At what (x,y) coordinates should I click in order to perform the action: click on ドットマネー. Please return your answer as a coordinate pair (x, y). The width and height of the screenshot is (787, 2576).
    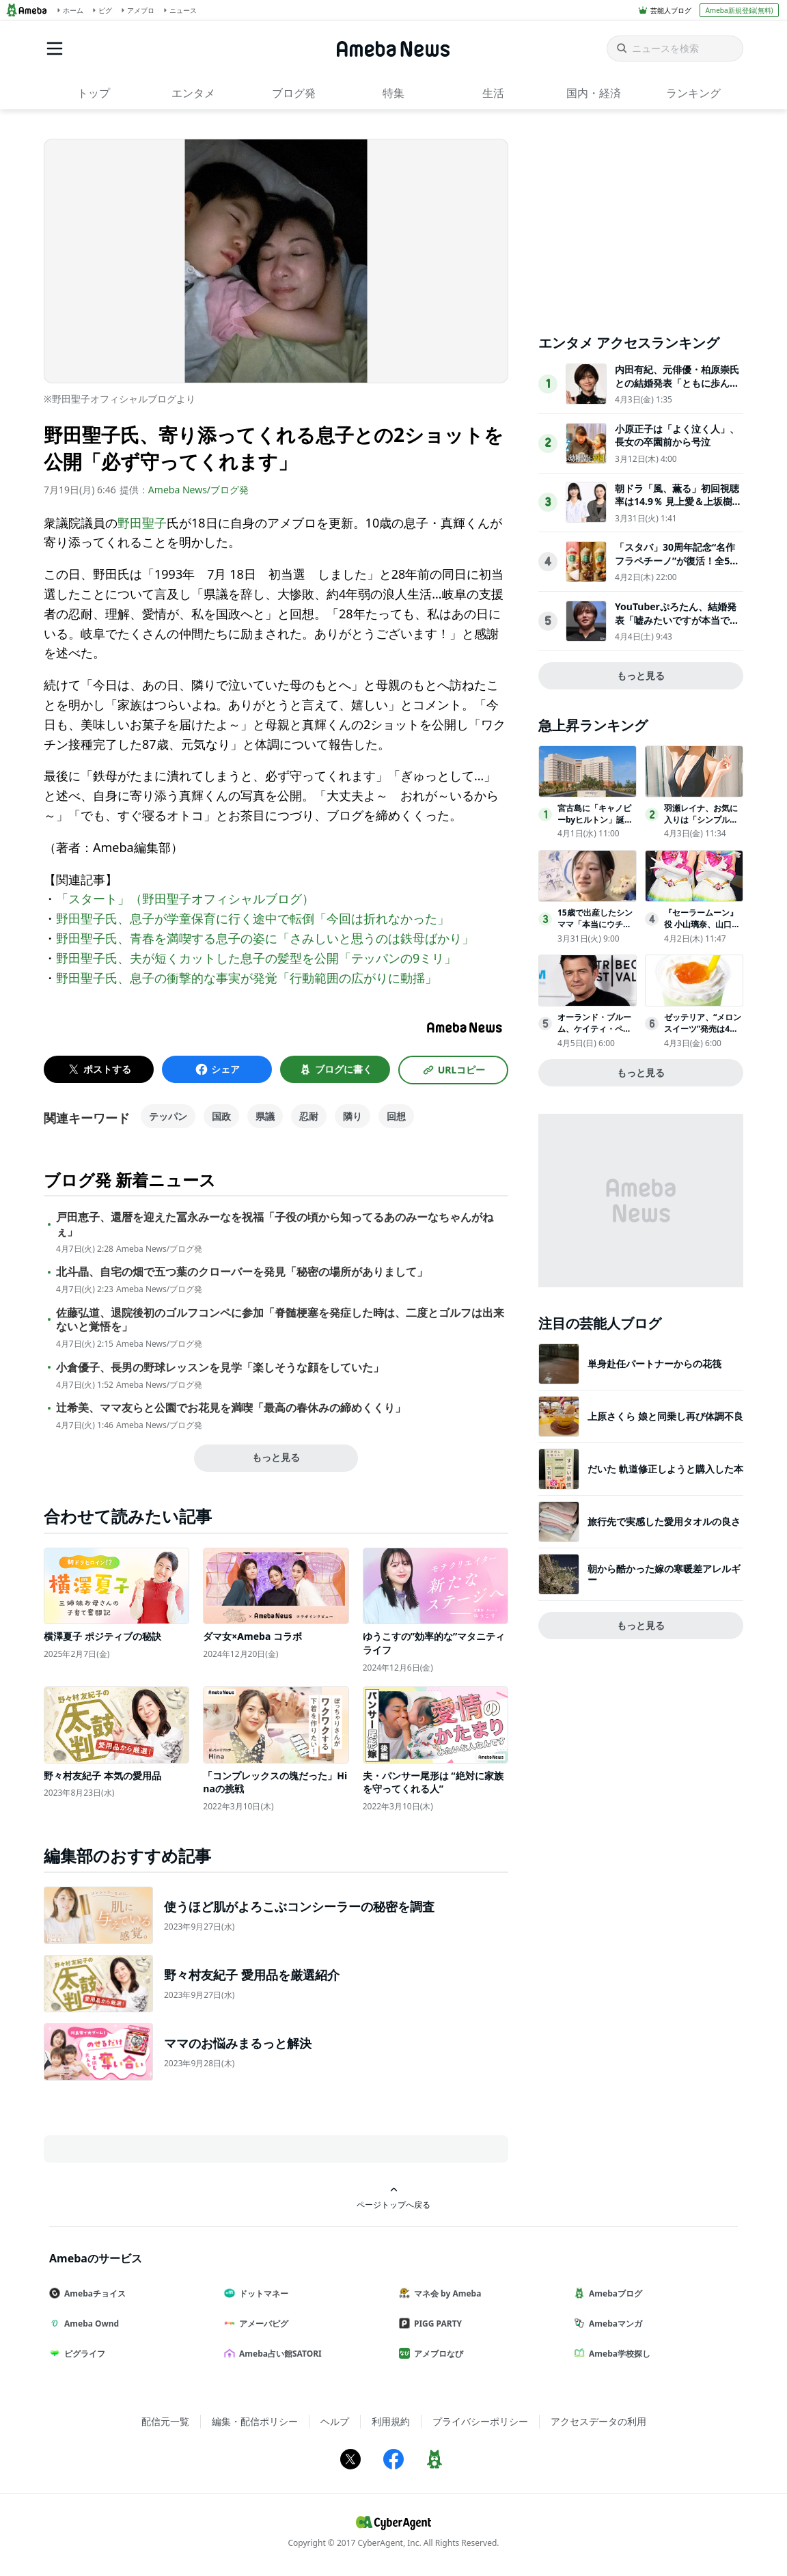
    Looking at the image, I should click on (261, 2293).